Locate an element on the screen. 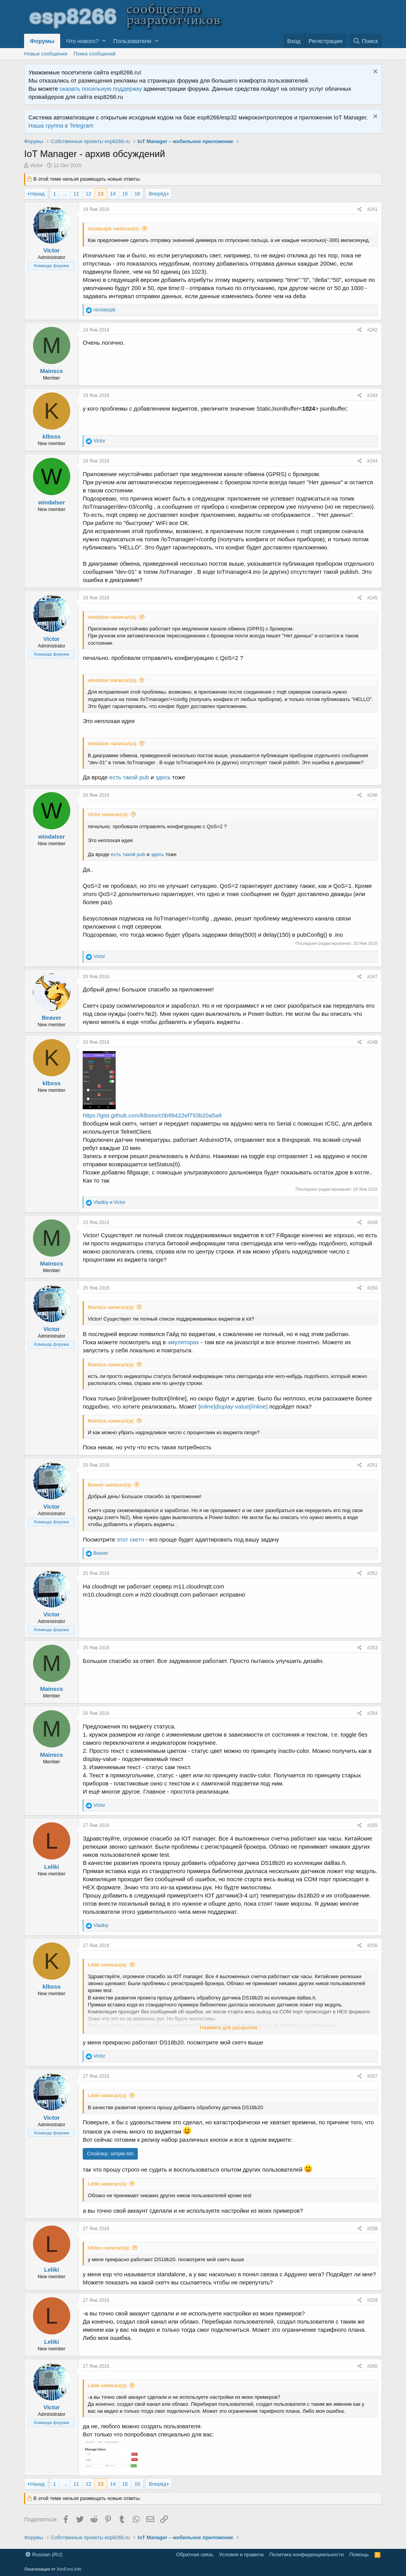 The height and width of the screenshot is (2576, 406). #253 is located at coordinates (372, 1648).